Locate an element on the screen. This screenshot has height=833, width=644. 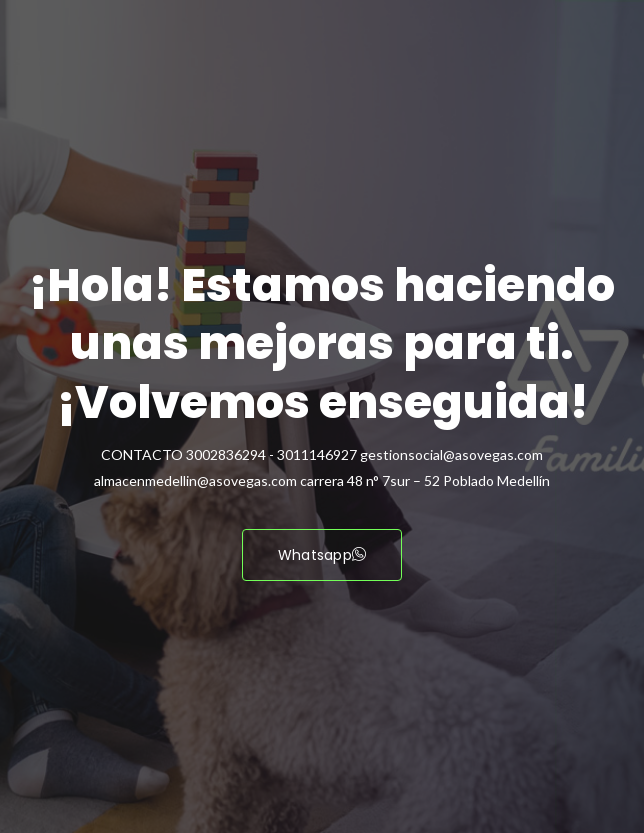
Whatsapp is located at coordinates (322, 555).